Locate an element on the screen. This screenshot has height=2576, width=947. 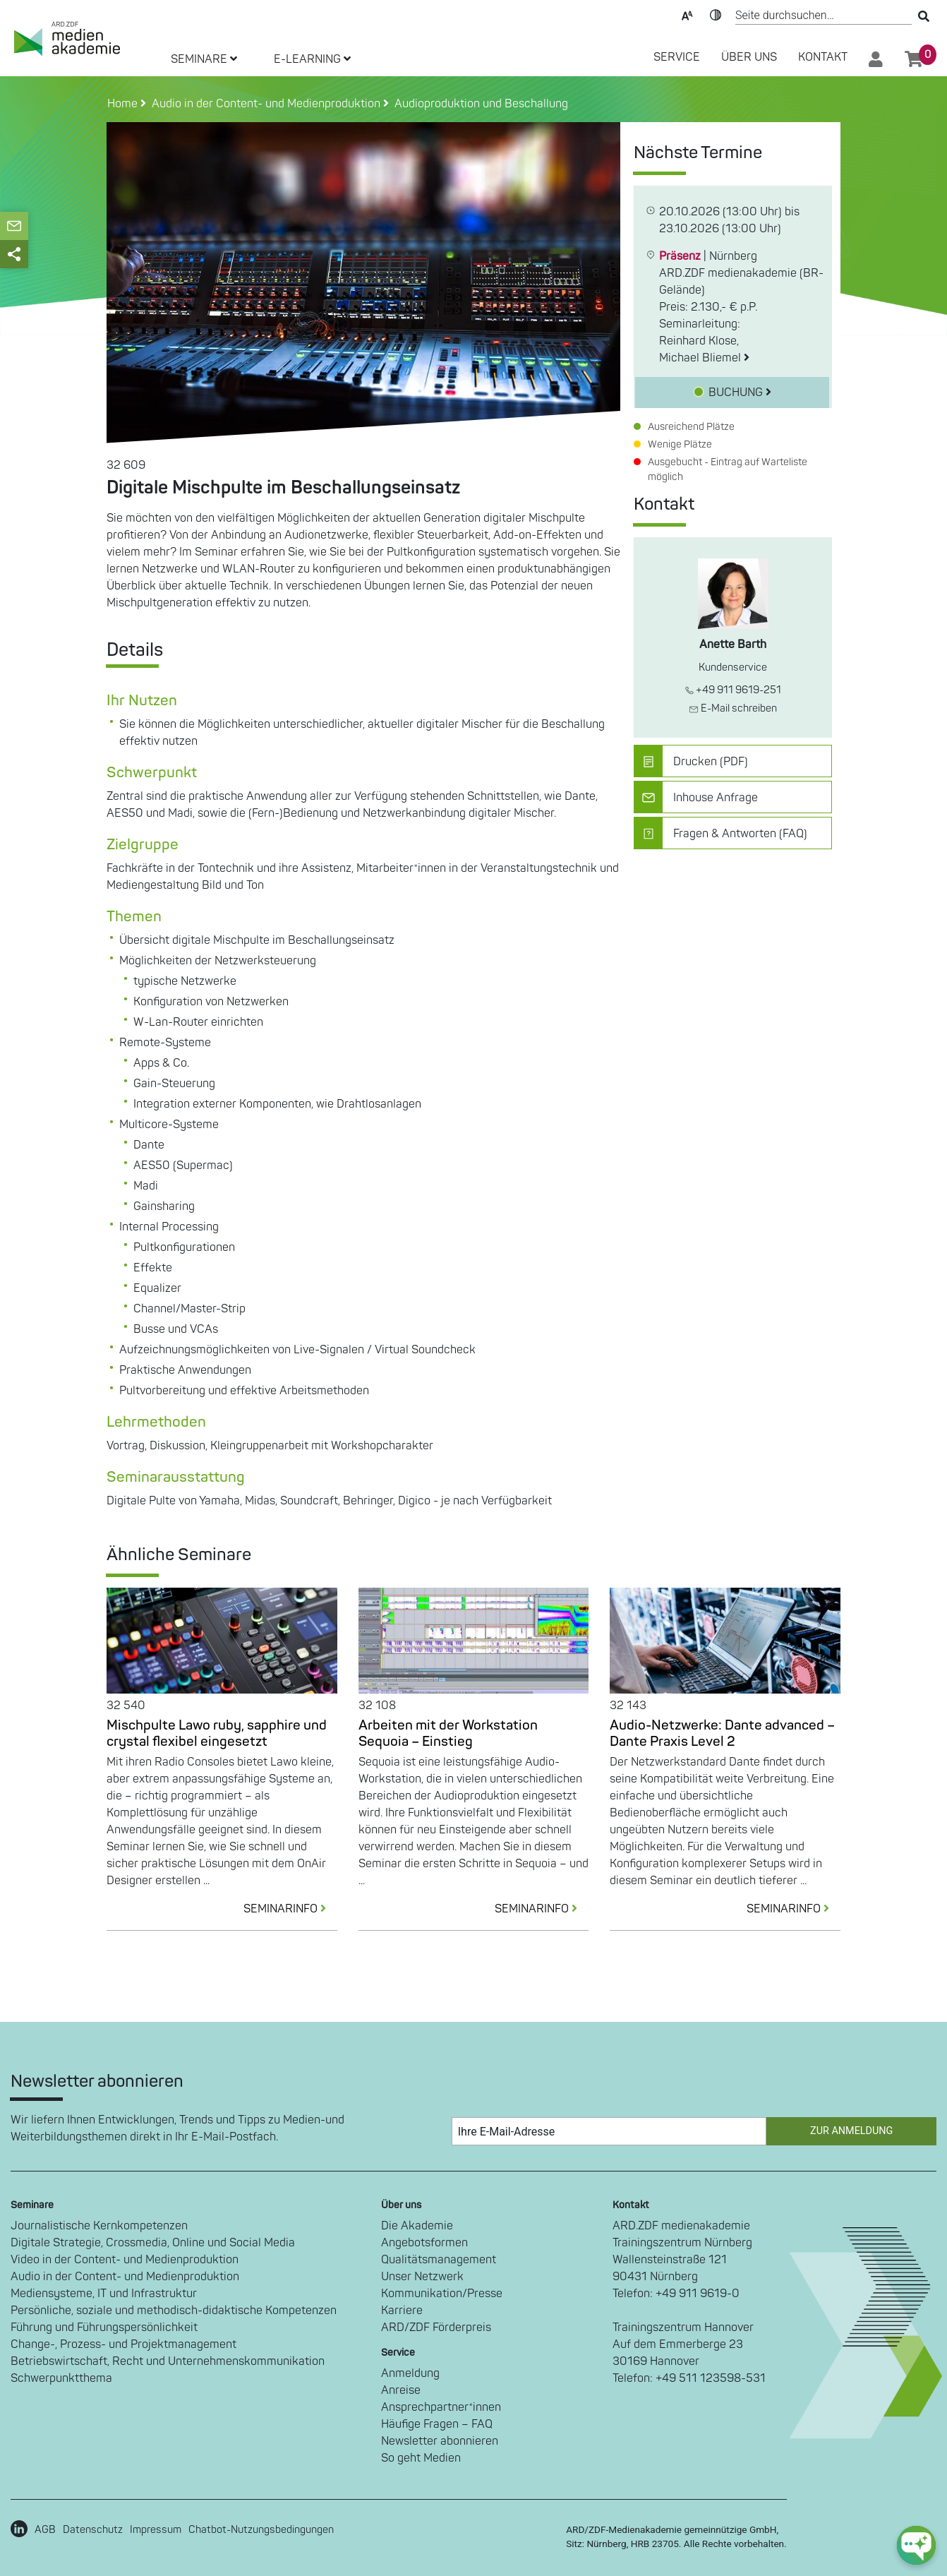
Newsletter abonnieren is located at coordinates (439, 2441).